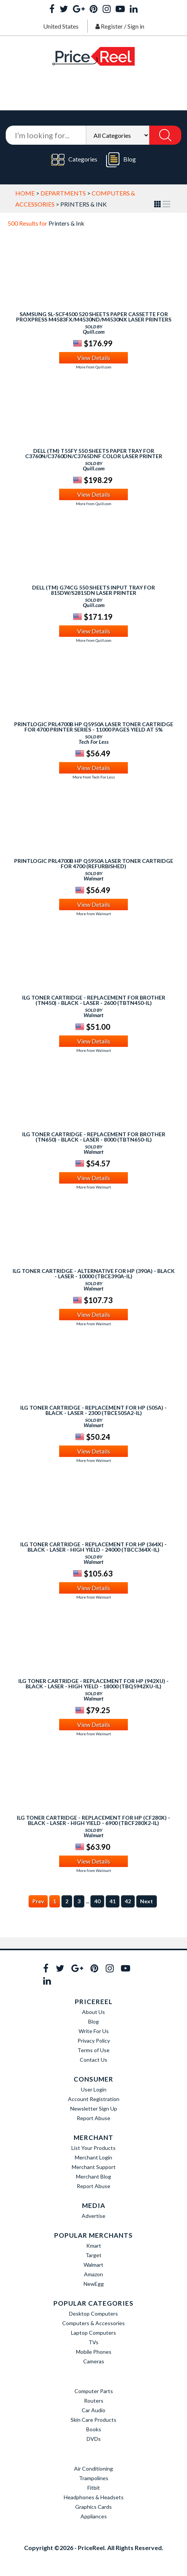  I want to click on Blog, so click(121, 159).